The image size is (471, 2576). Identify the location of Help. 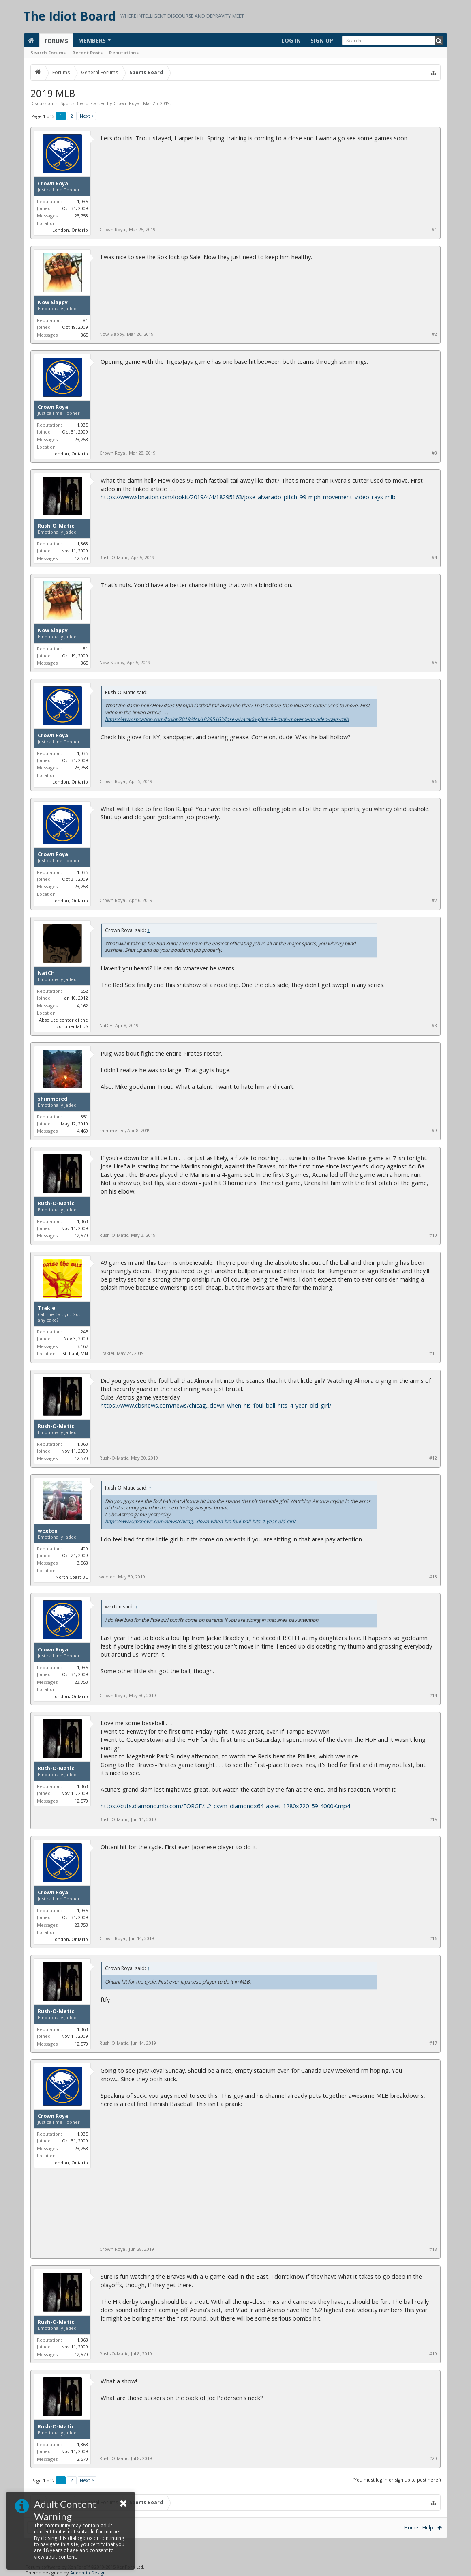
(427, 2527).